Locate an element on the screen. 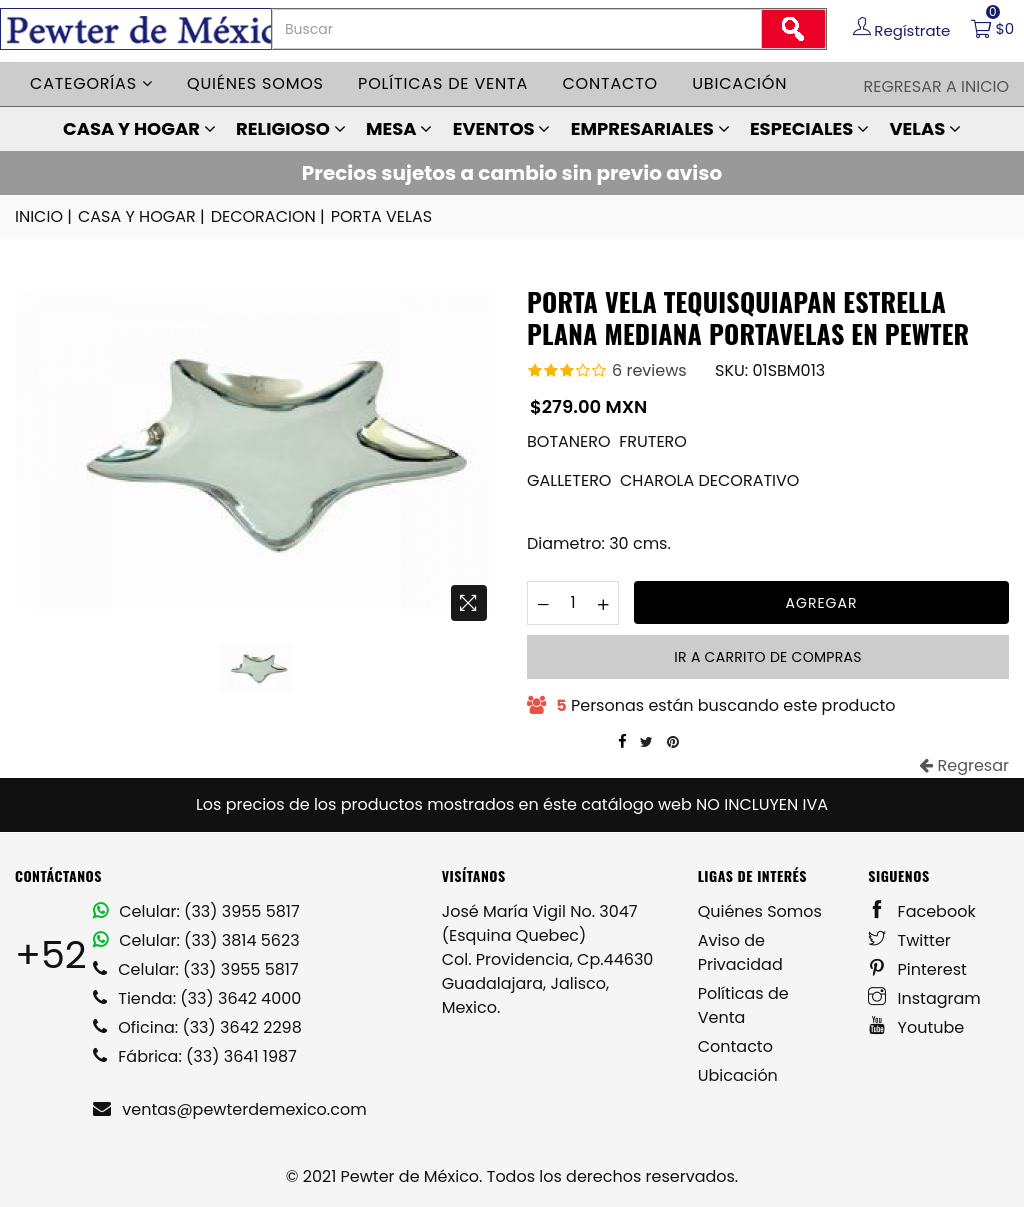  Youtube is located at coordinates (916, 1027).